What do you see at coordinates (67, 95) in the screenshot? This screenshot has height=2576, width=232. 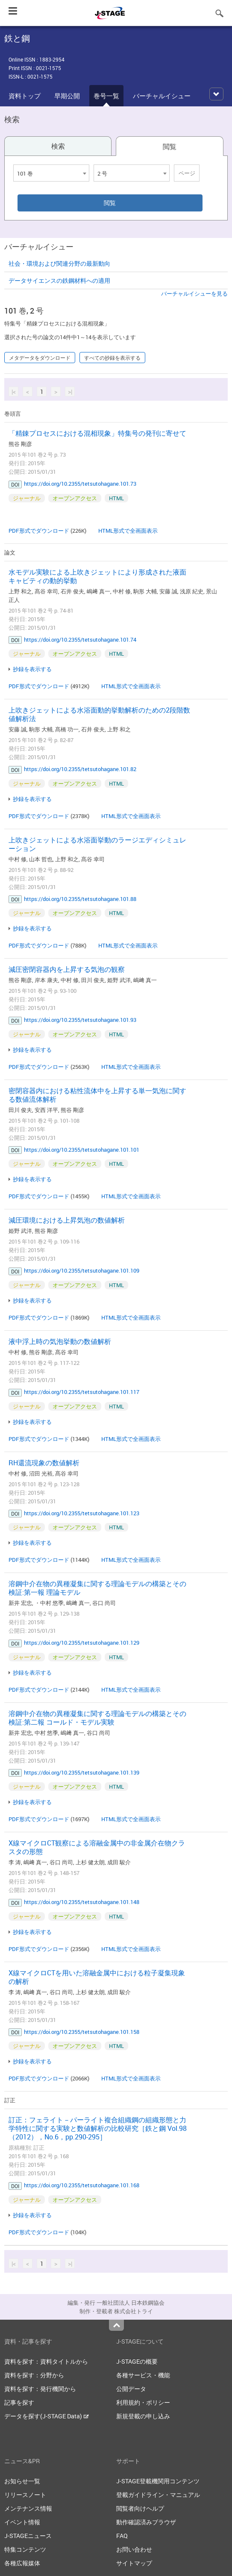 I see `早期公開` at bounding box center [67, 95].